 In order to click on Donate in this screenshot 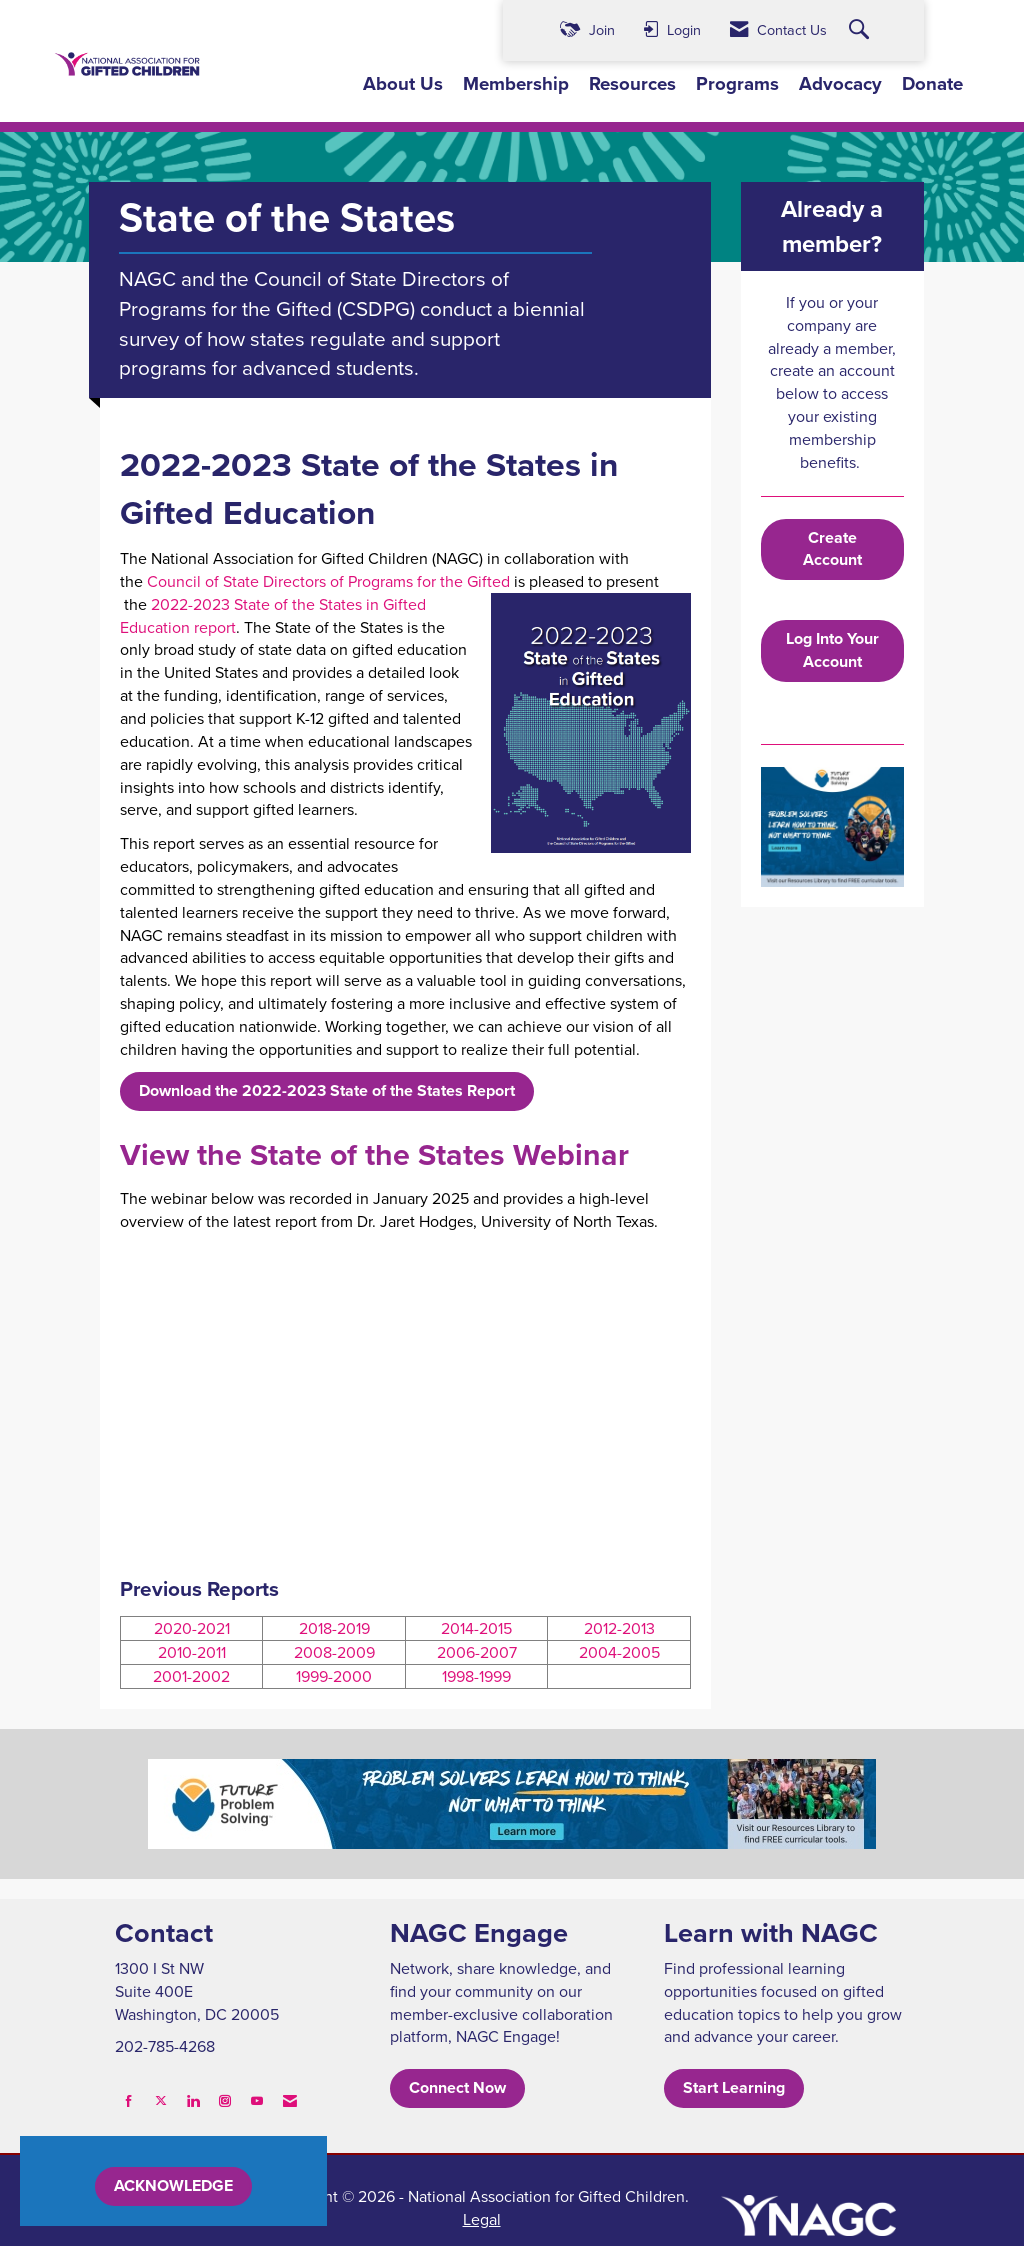, I will do `click(932, 84)`.